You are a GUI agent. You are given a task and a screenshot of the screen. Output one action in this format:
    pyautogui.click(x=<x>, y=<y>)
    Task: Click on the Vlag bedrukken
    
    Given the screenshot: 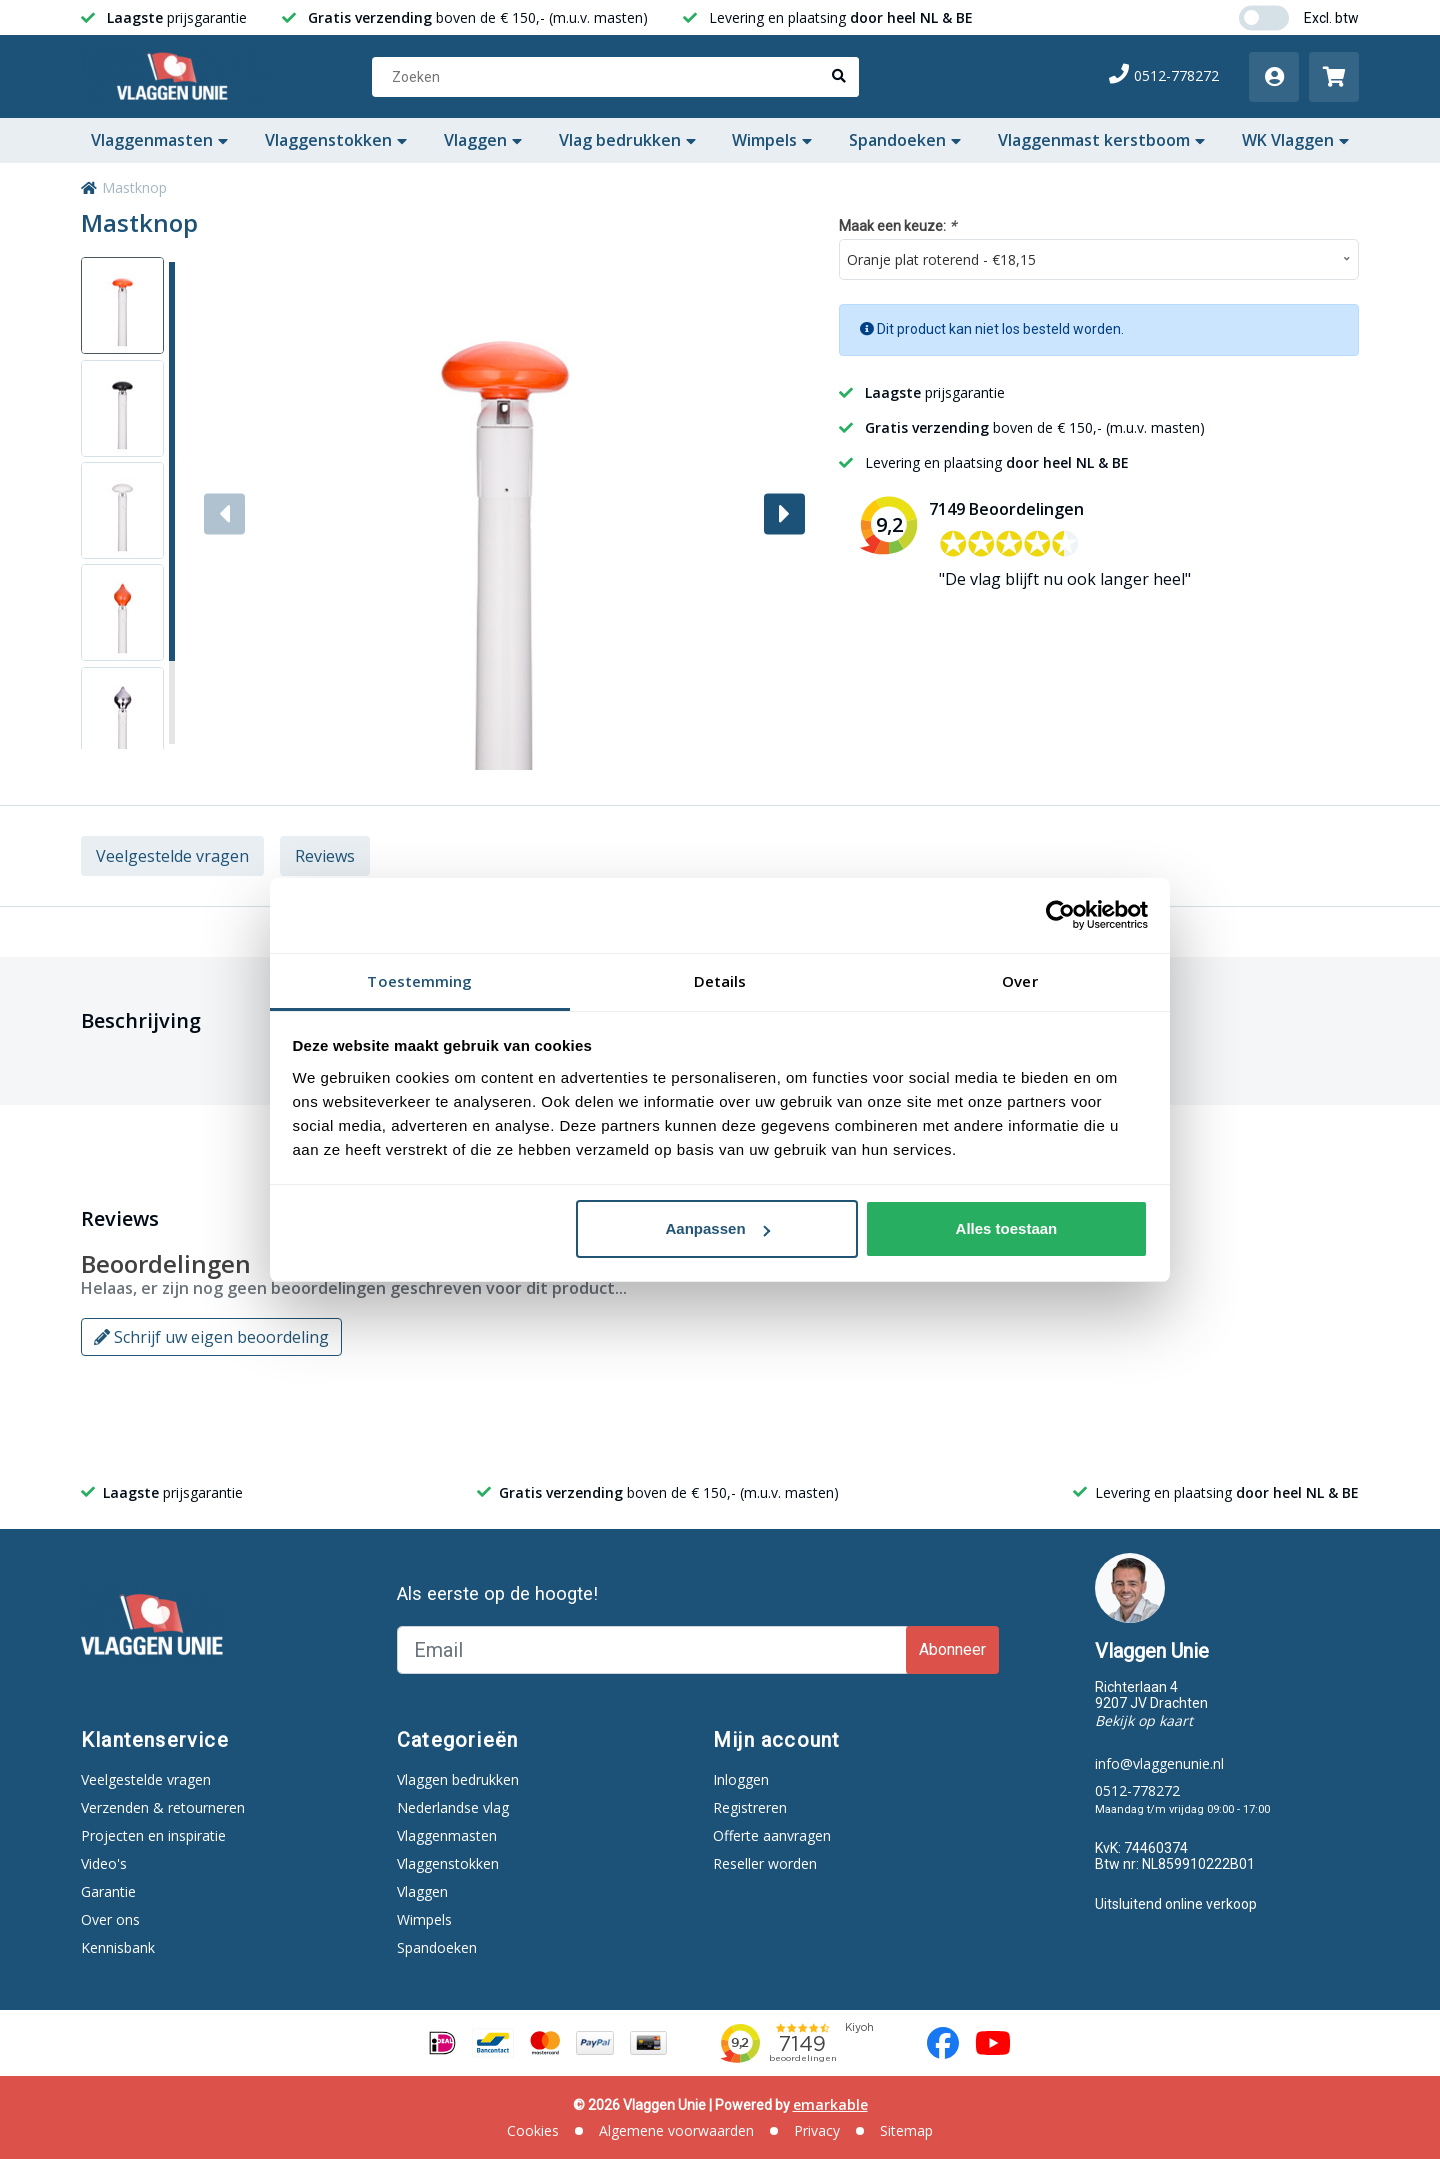 What is the action you would take?
    pyautogui.click(x=627, y=140)
    